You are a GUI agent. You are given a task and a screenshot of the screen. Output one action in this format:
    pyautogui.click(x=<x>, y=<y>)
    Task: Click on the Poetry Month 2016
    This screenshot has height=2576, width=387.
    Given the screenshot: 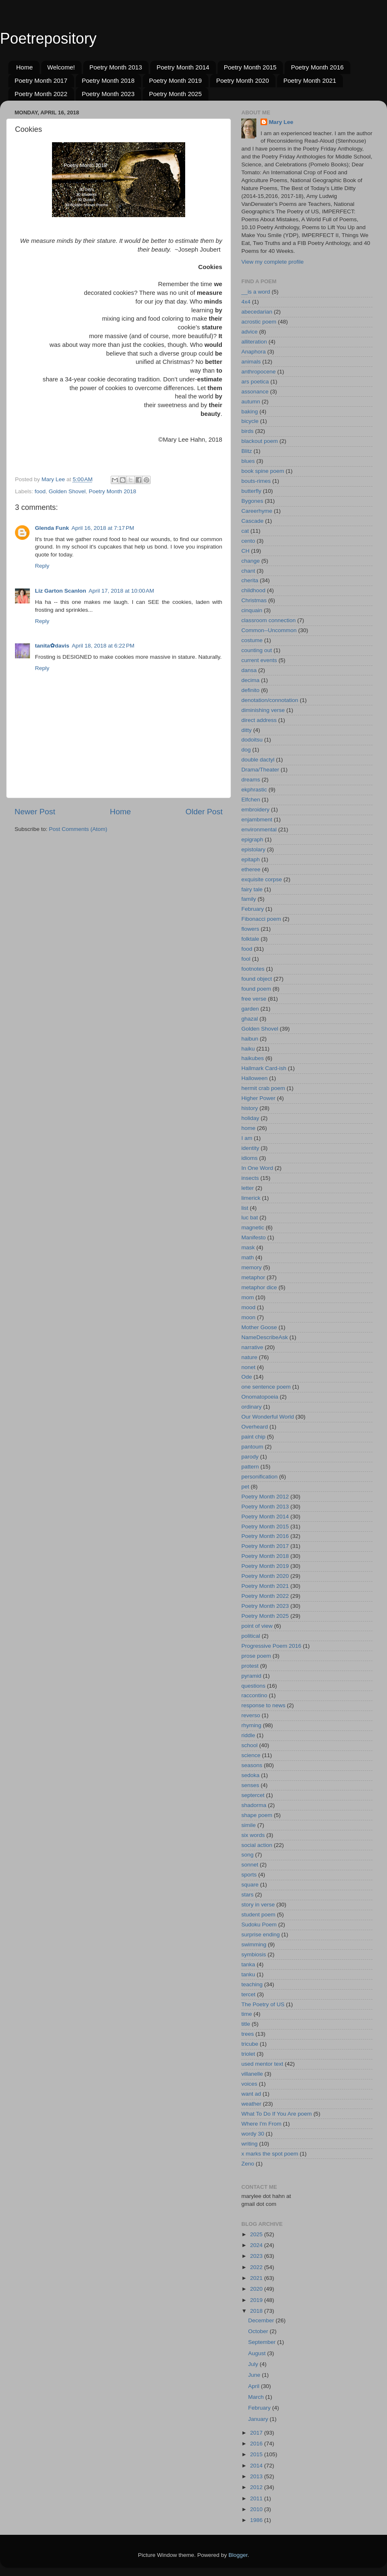 What is the action you would take?
    pyautogui.click(x=317, y=67)
    